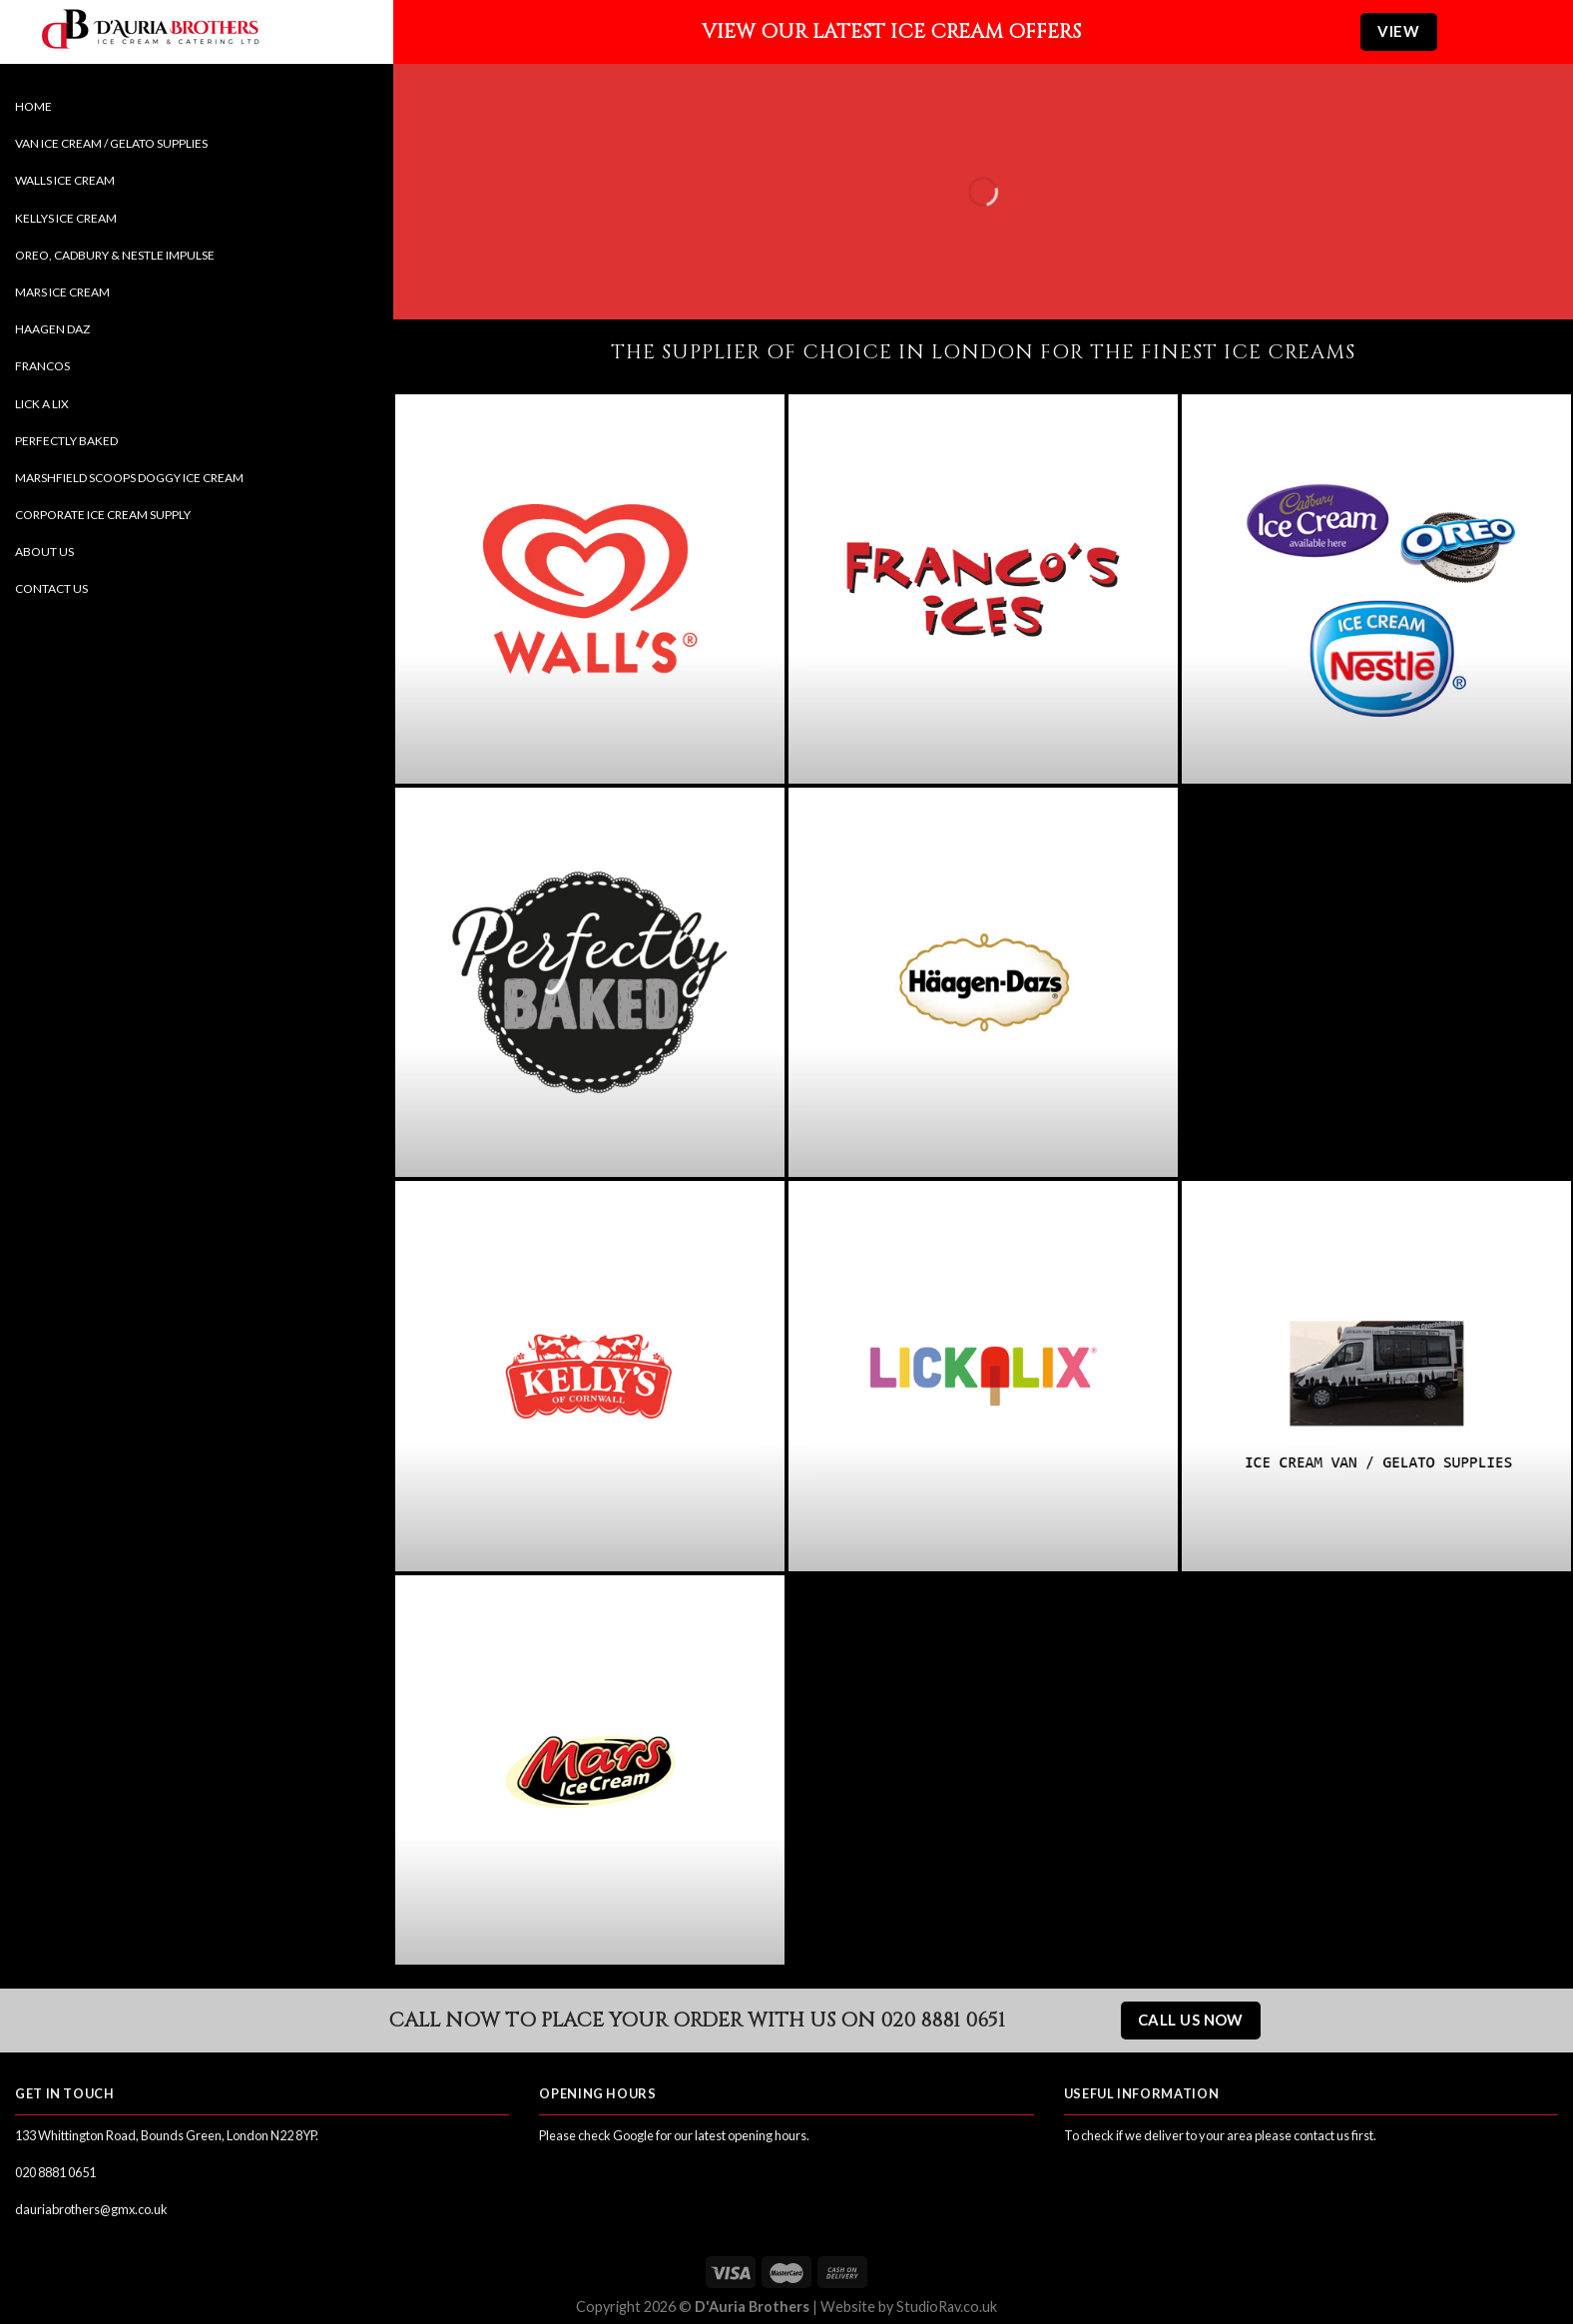 The height and width of the screenshot is (2324, 1573). I want to click on Perfectly Baked, so click(66, 440).